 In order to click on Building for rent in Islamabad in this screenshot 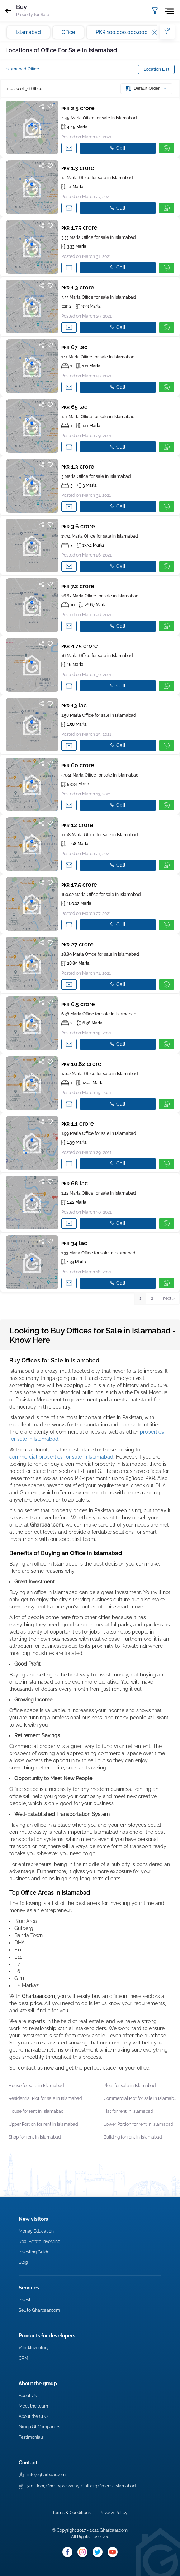, I will do `click(133, 2137)`.